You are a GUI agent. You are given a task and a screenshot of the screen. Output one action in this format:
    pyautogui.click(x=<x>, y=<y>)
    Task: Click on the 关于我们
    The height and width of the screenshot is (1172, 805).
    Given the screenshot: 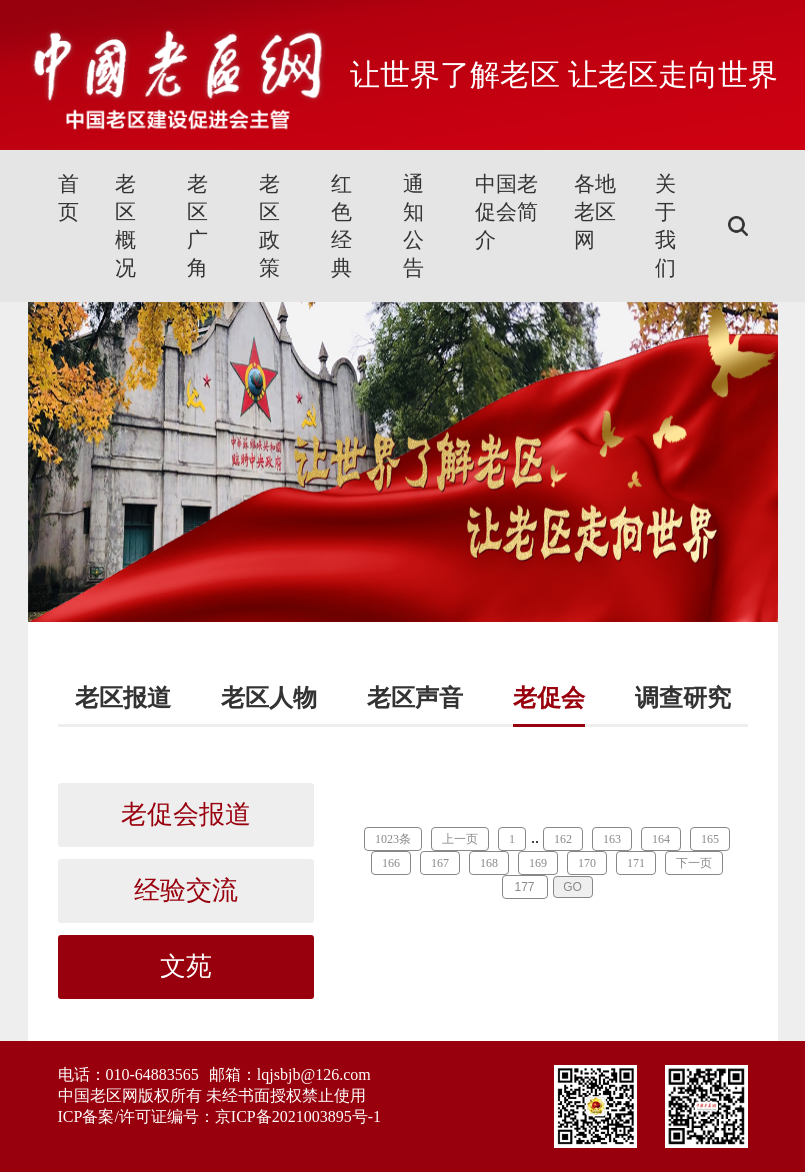 What is the action you would take?
    pyautogui.click(x=665, y=226)
    